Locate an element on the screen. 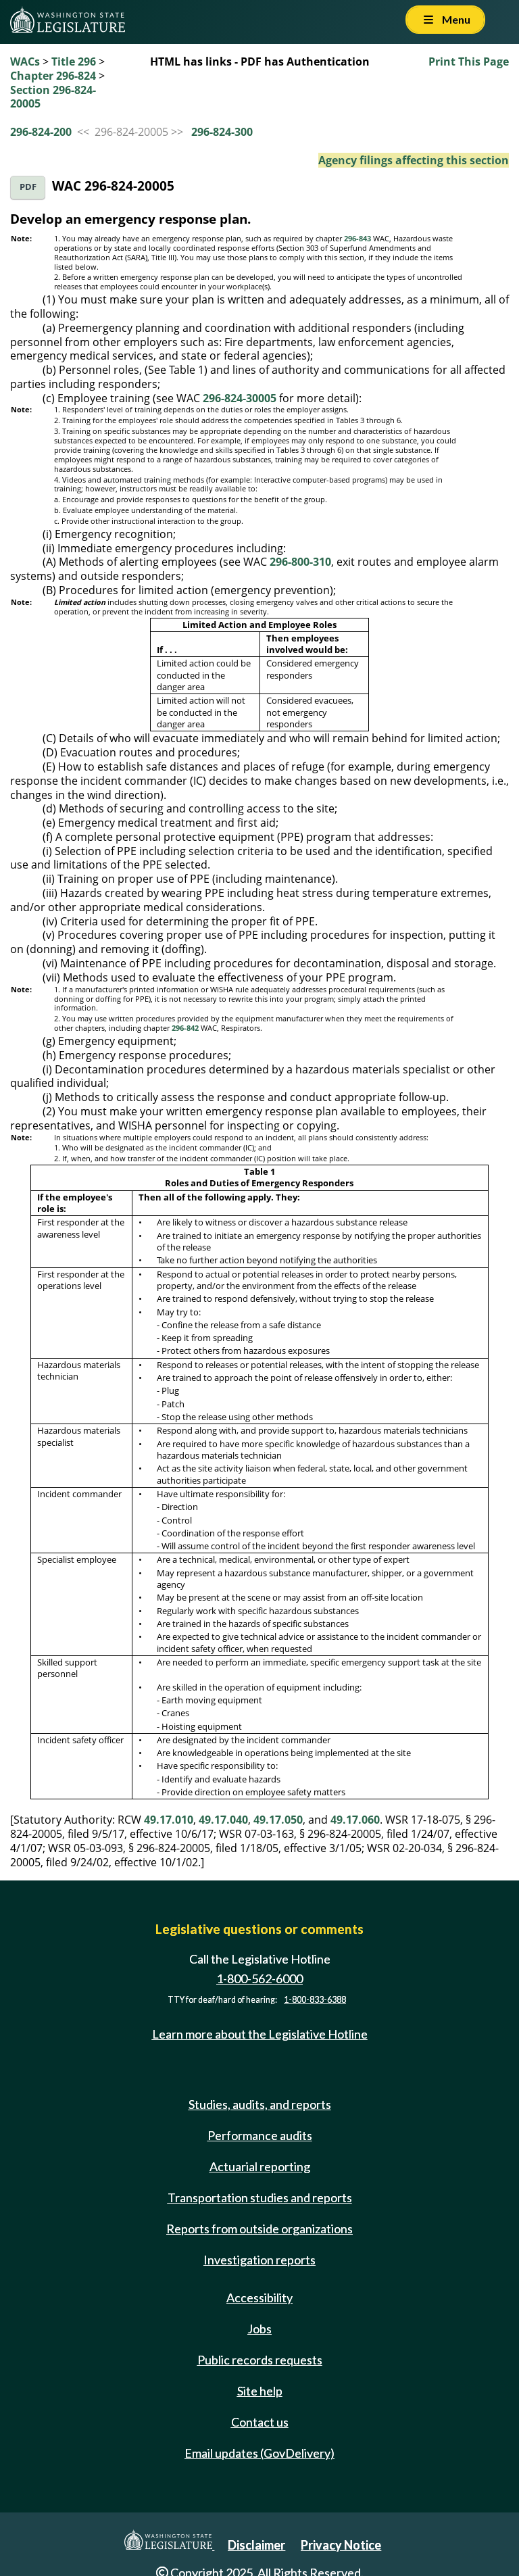  296-824-30005 is located at coordinates (239, 398).